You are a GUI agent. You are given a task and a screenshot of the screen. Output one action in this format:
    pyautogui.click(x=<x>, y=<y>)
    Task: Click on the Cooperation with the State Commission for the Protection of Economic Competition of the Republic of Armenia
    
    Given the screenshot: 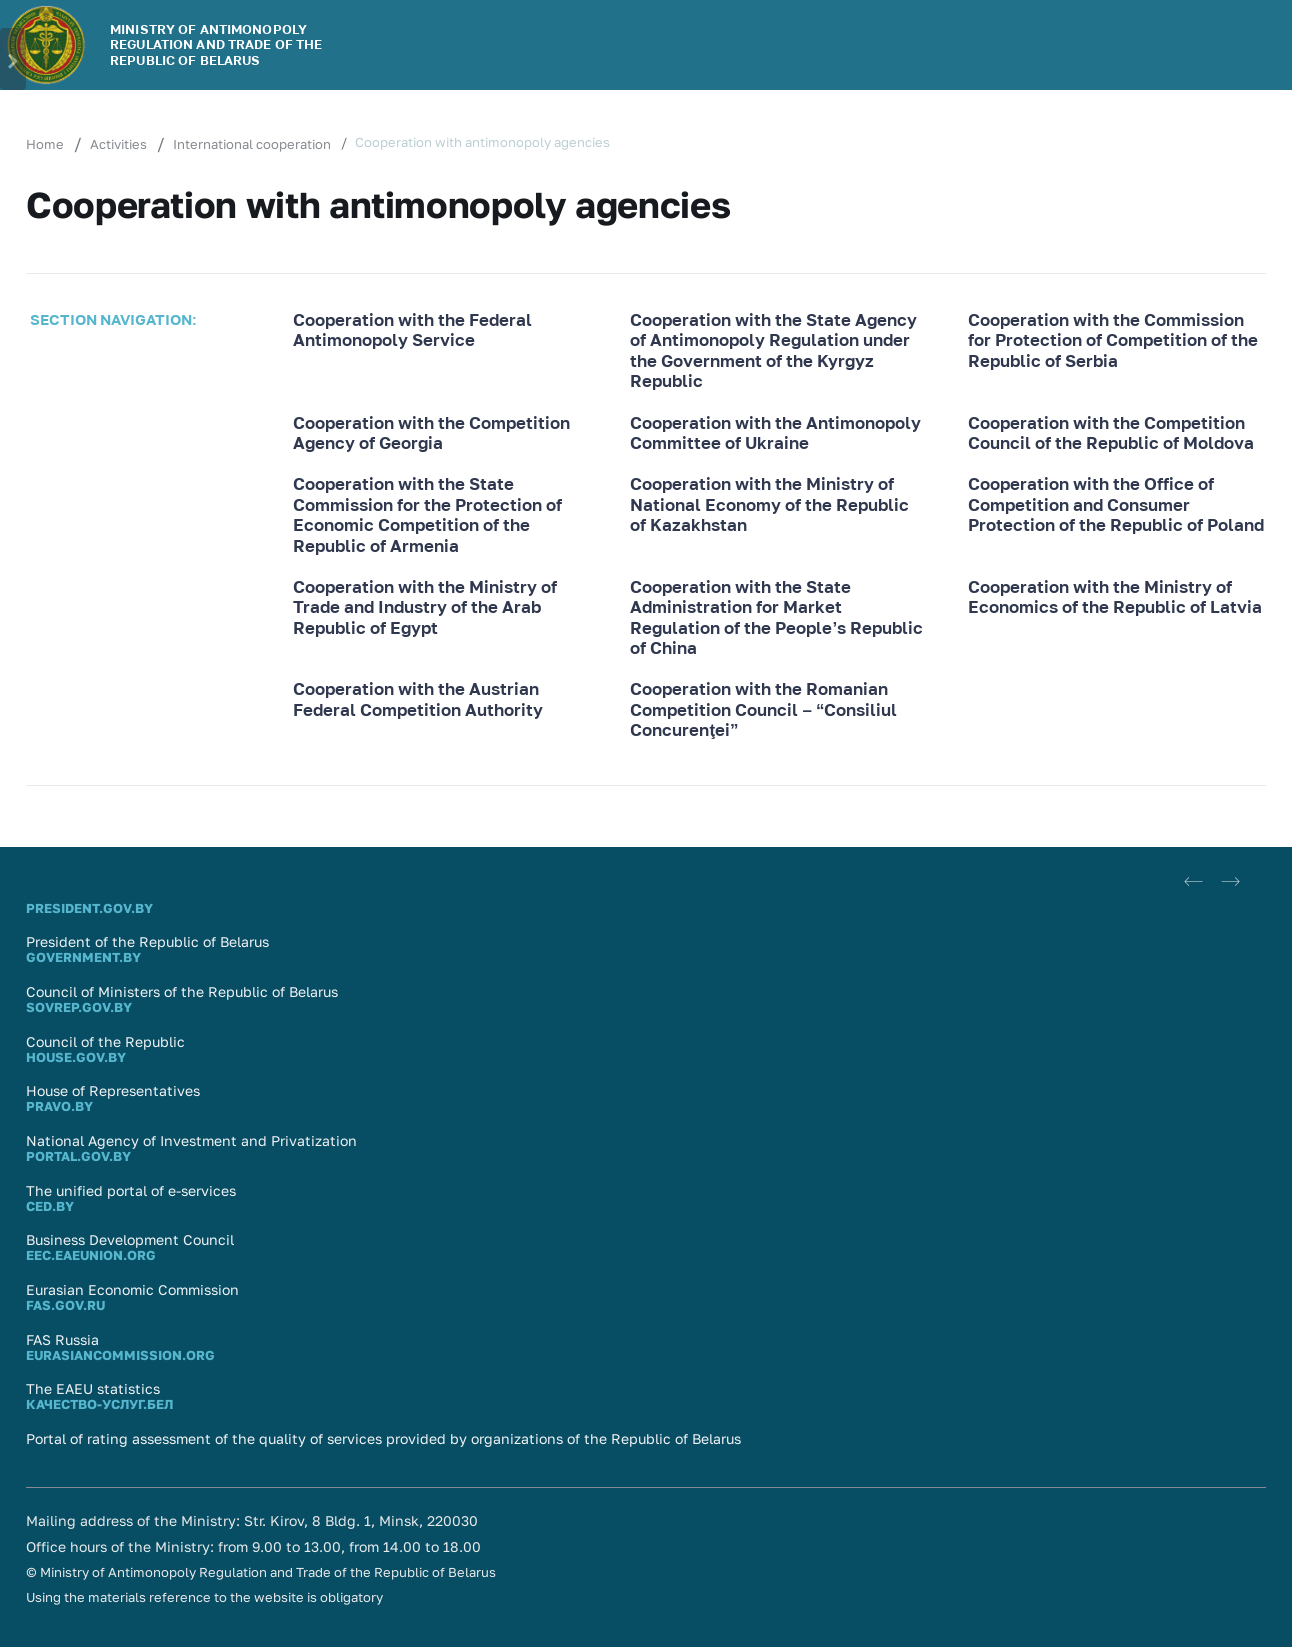 What is the action you would take?
    pyautogui.click(x=427, y=514)
    